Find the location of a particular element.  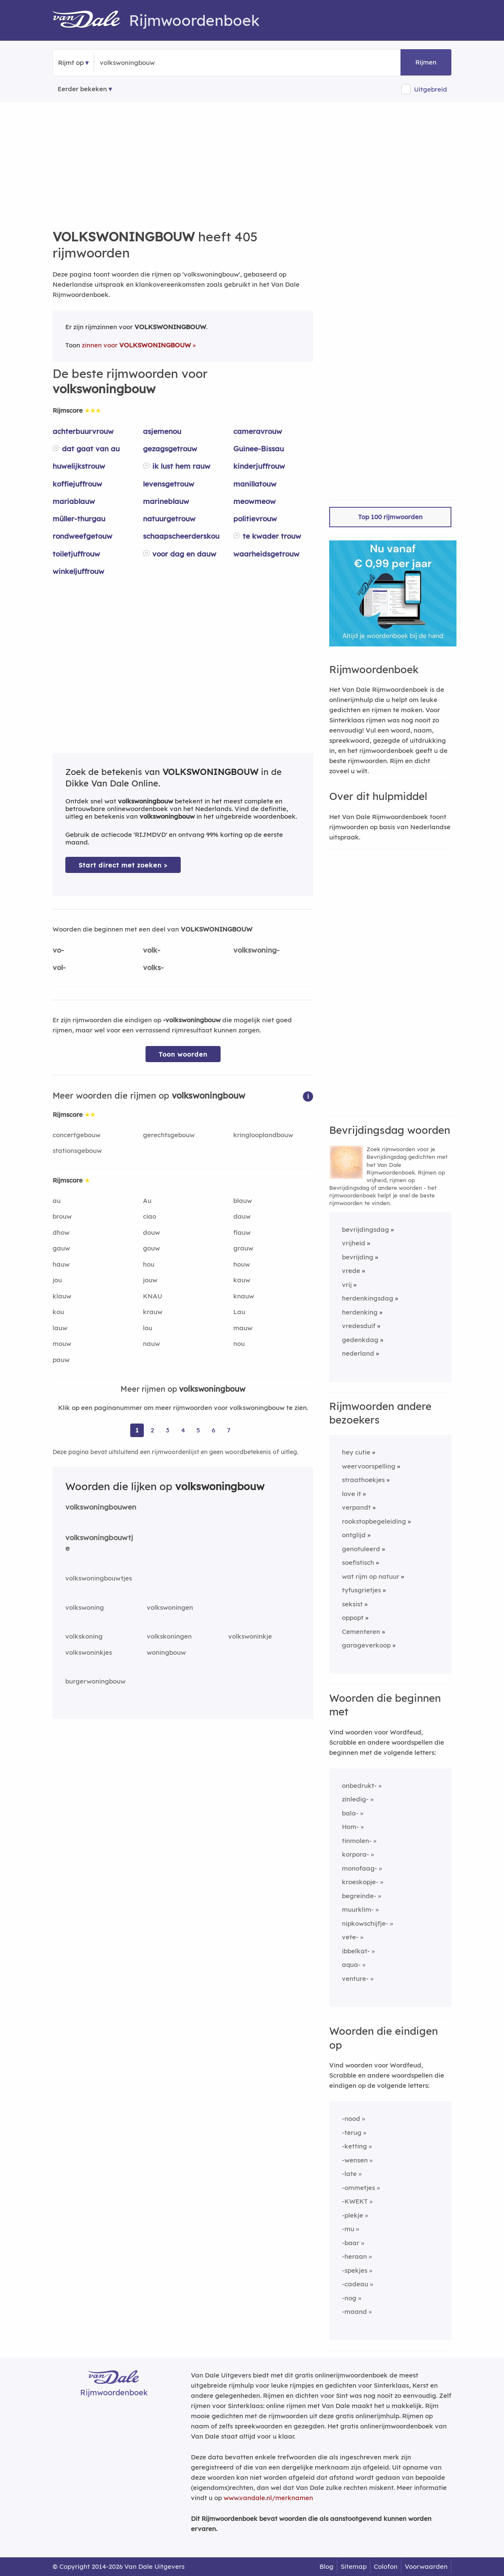

Rijmt op [button] is located at coordinates (71, 63).